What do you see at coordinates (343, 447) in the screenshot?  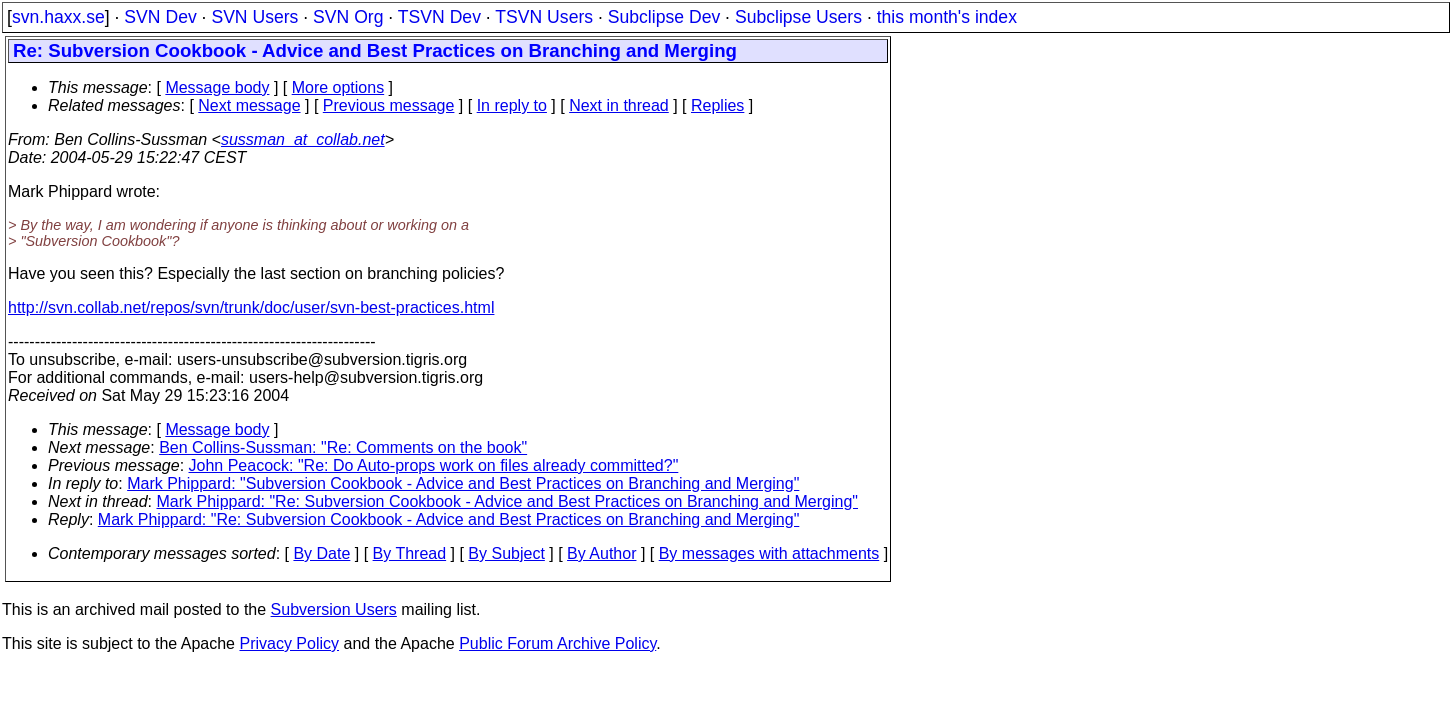 I see `Ben Collins-Sussman: "Re: Comments on the book"` at bounding box center [343, 447].